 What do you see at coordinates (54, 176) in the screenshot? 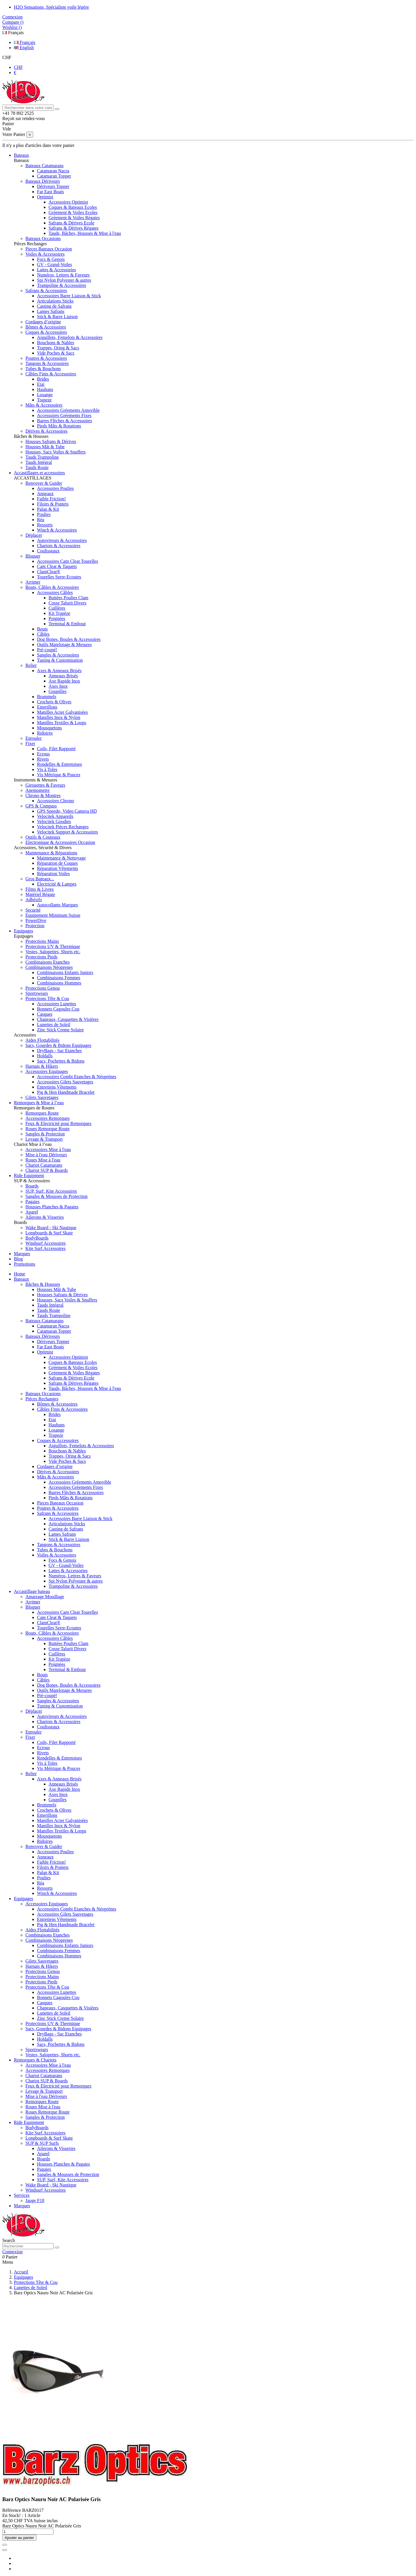
I see `Catamaran Topper` at bounding box center [54, 176].